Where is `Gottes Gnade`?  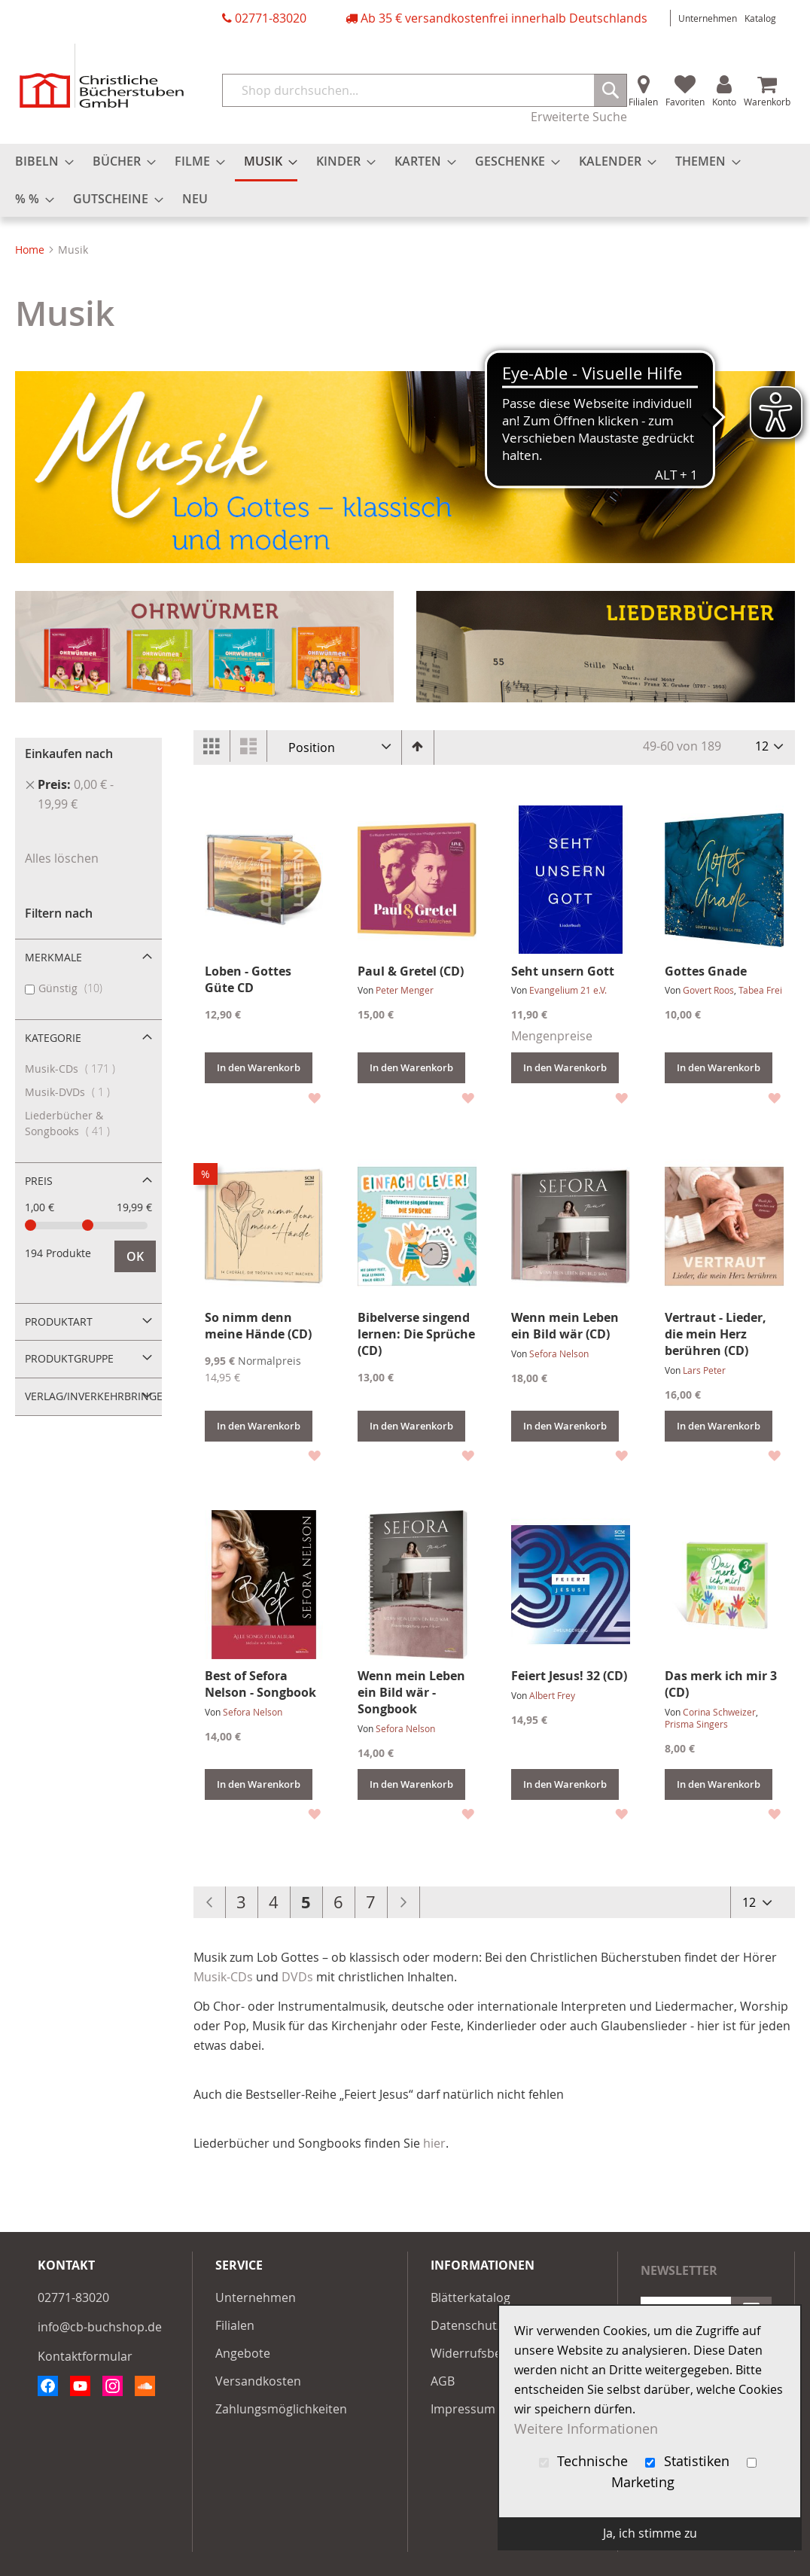
Gottes Gnade is located at coordinates (706, 971).